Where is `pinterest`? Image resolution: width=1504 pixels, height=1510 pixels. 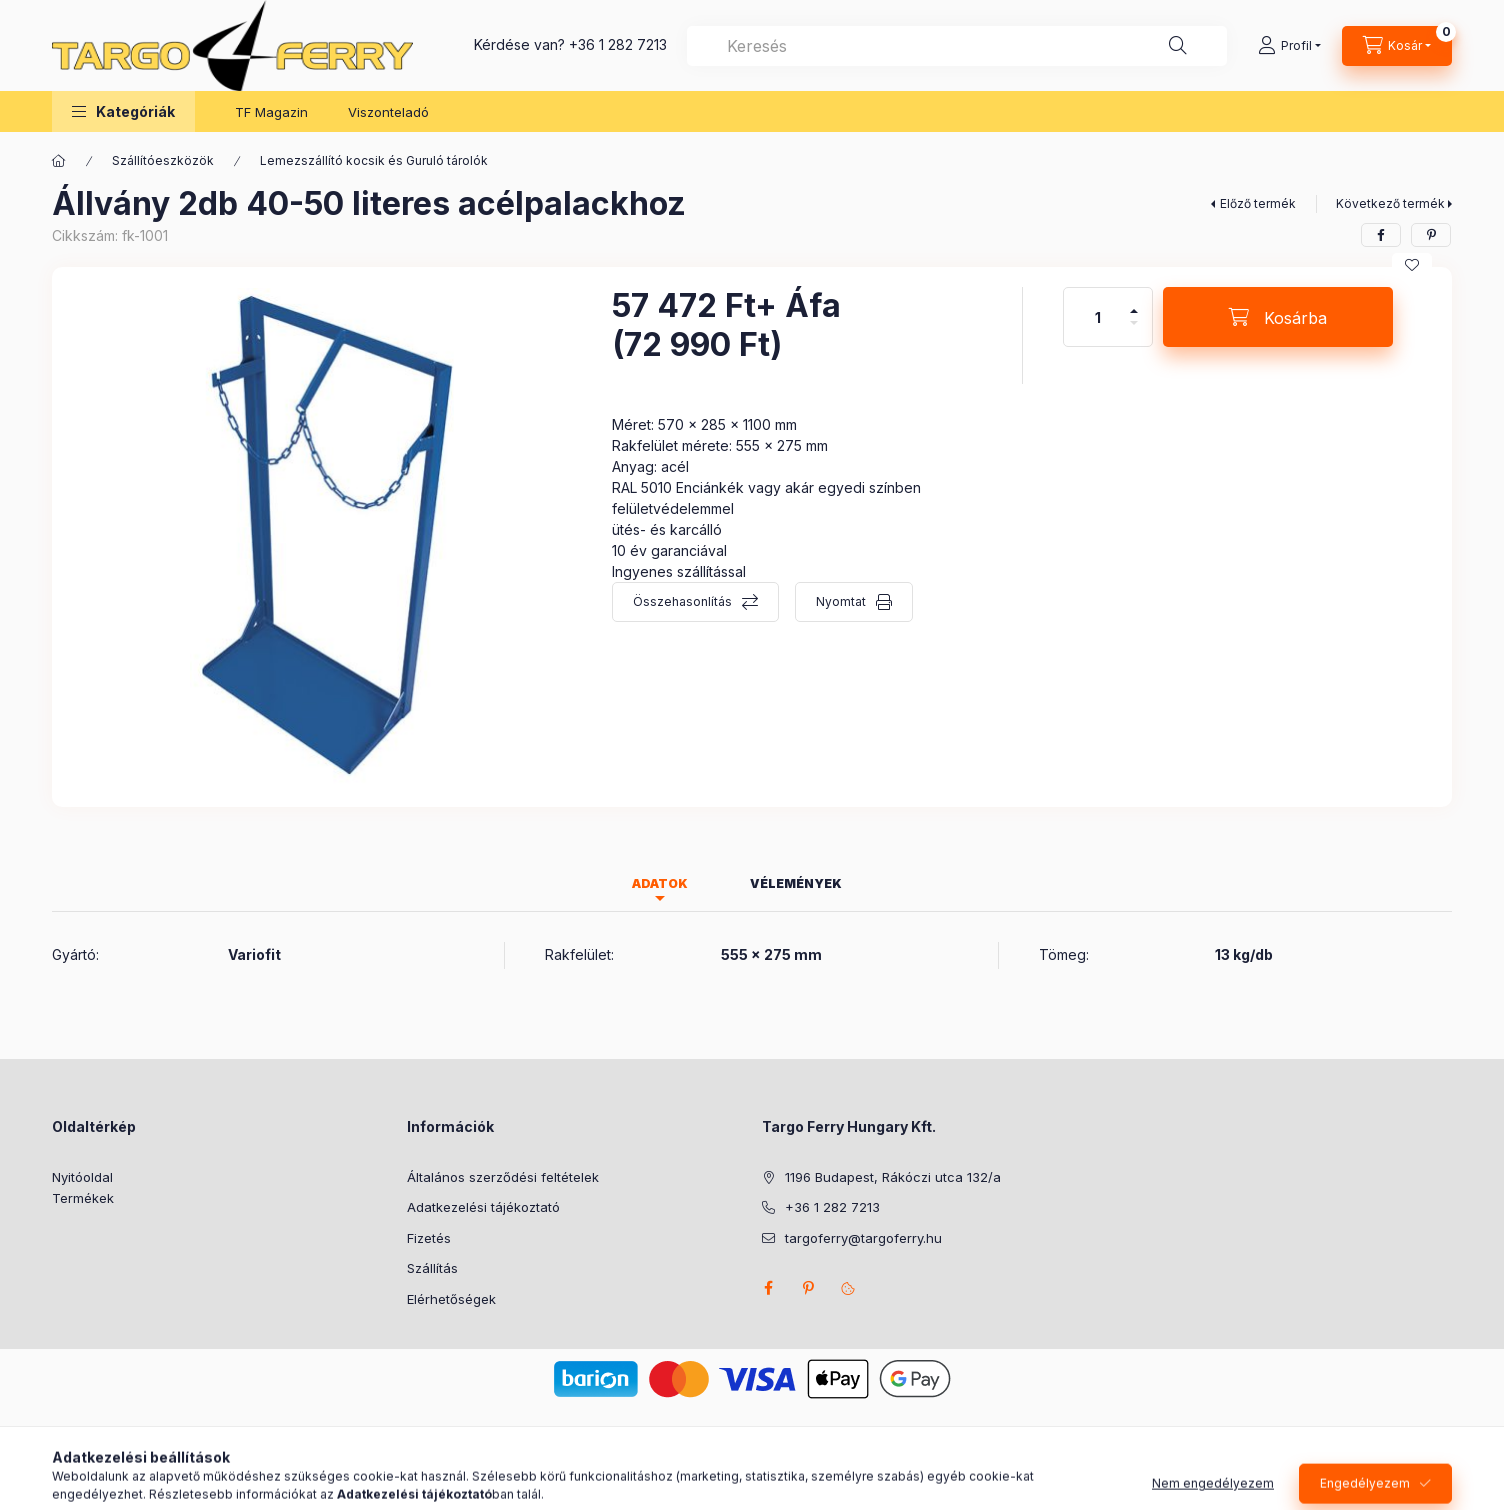
pinterest is located at coordinates (808, 1288).